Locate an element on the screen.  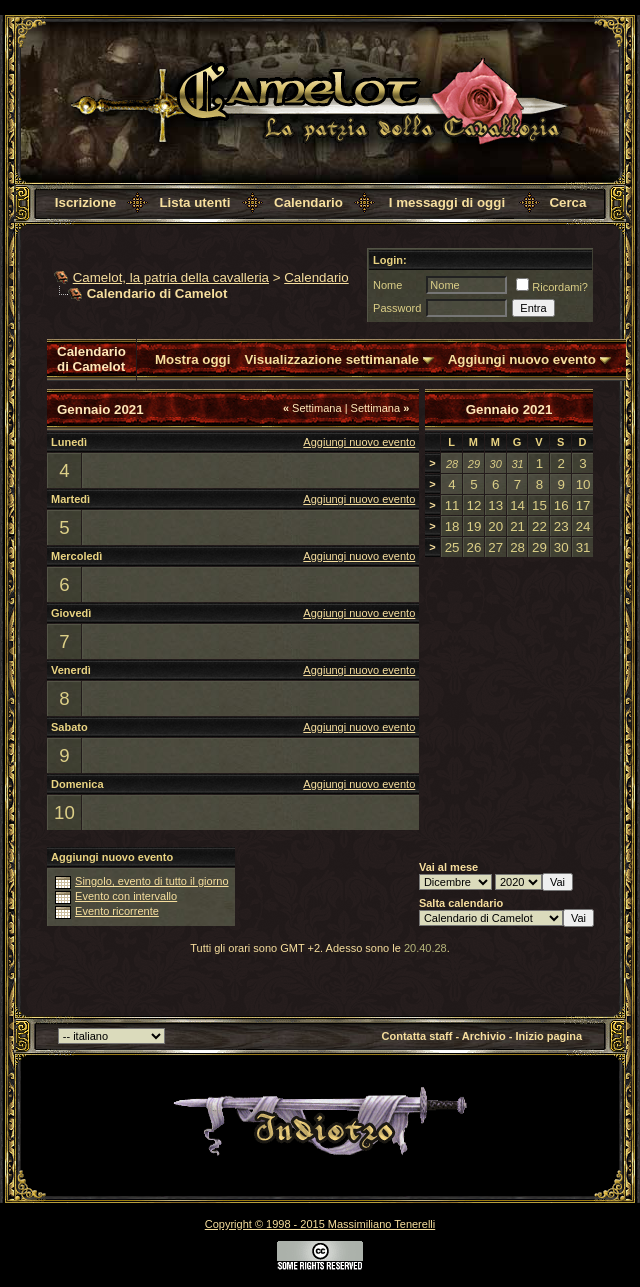
I messaggi di oggi is located at coordinates (447, 202).